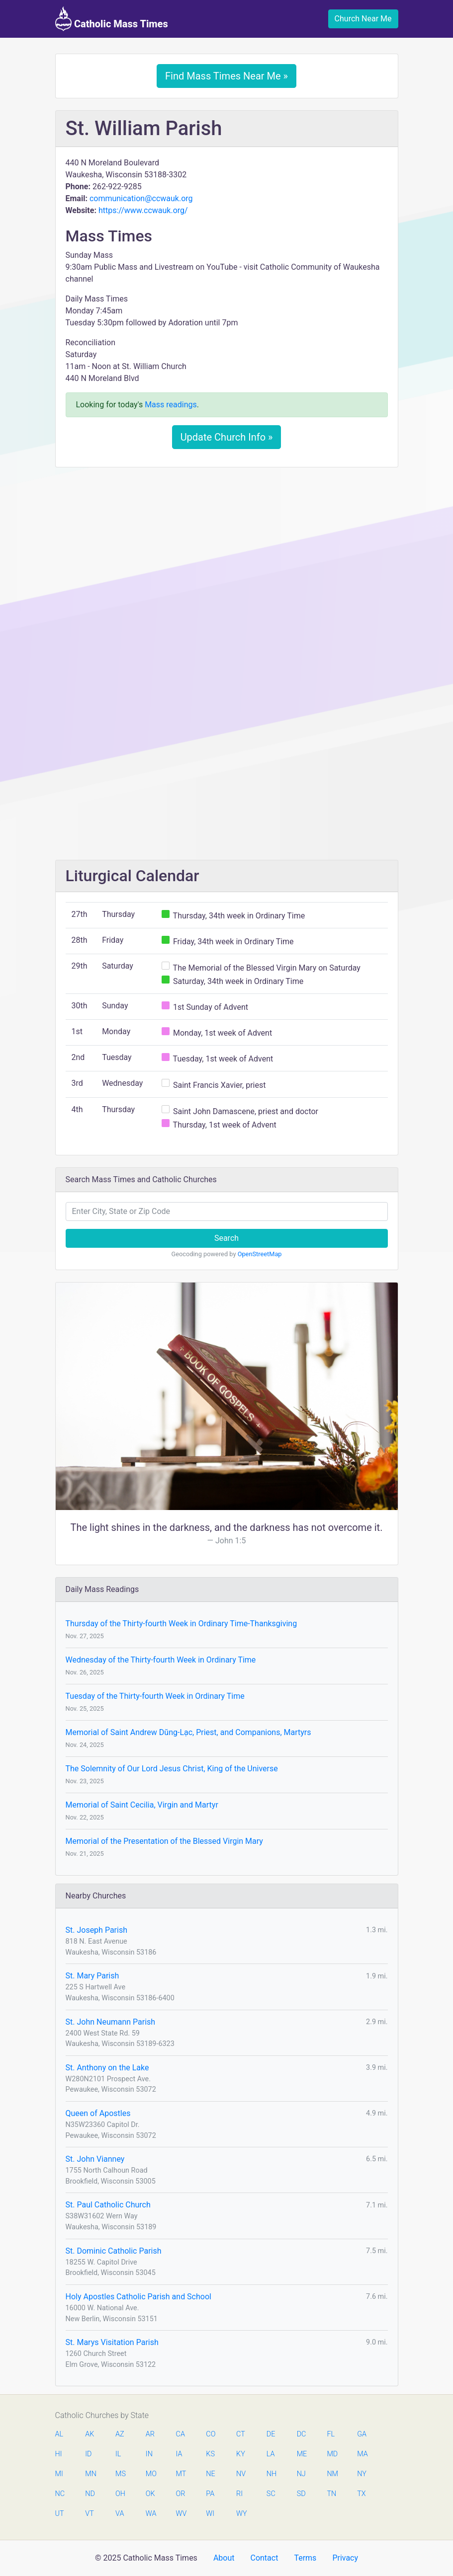 Image resolution: width=453 pixels, height=2576 pixels. I want to click on Church Near Me, so click(363, 18).